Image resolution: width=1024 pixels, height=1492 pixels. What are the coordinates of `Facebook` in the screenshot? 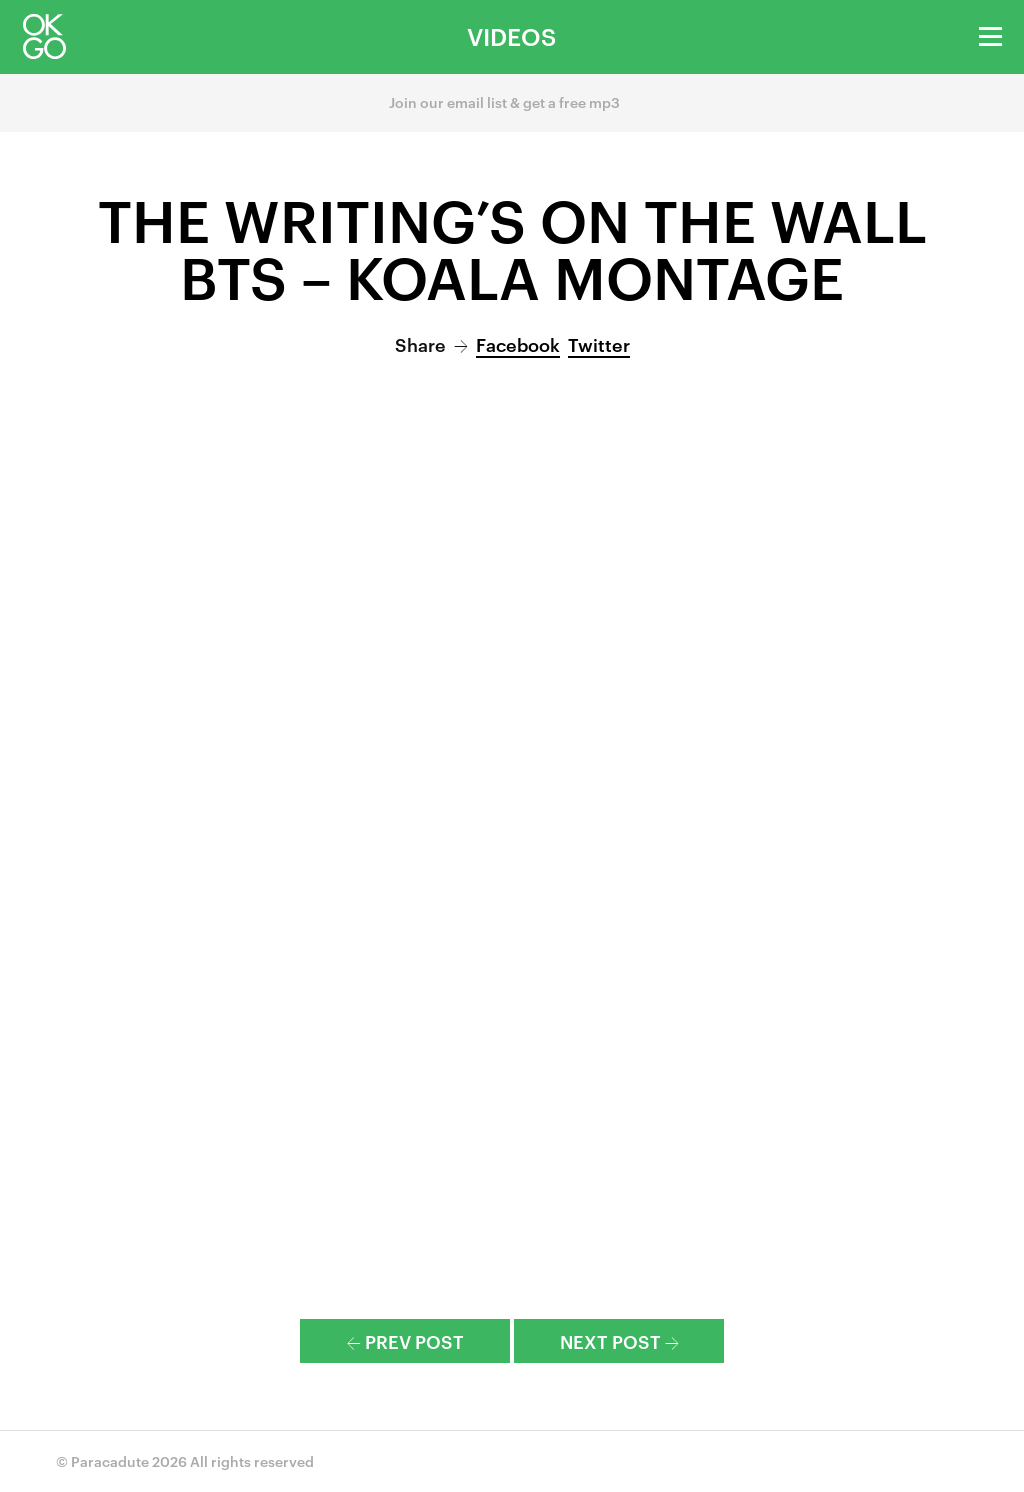 It's located at (518, 343).